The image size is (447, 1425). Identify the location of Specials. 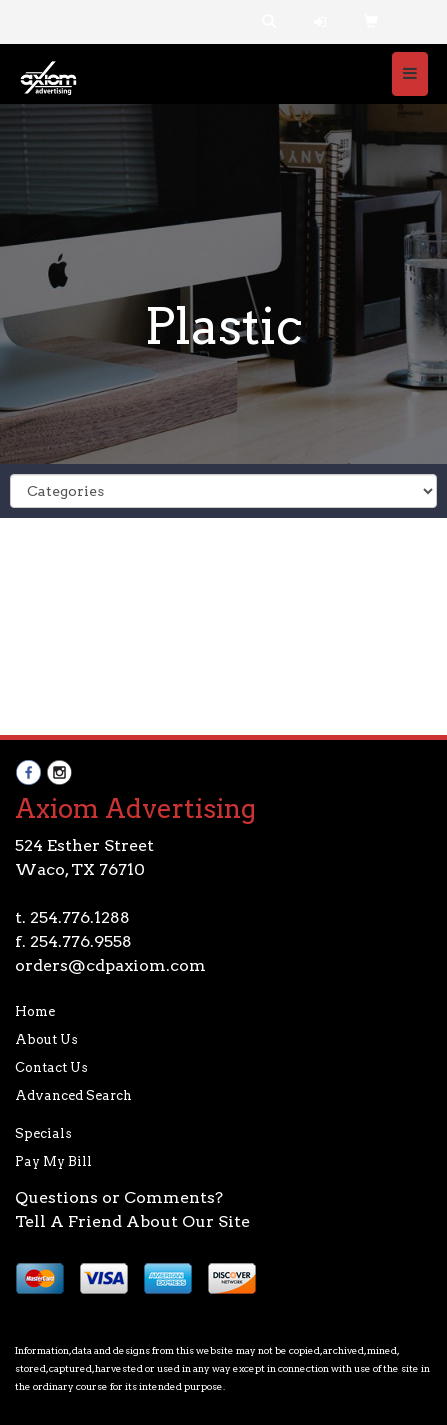
(43, 1133).